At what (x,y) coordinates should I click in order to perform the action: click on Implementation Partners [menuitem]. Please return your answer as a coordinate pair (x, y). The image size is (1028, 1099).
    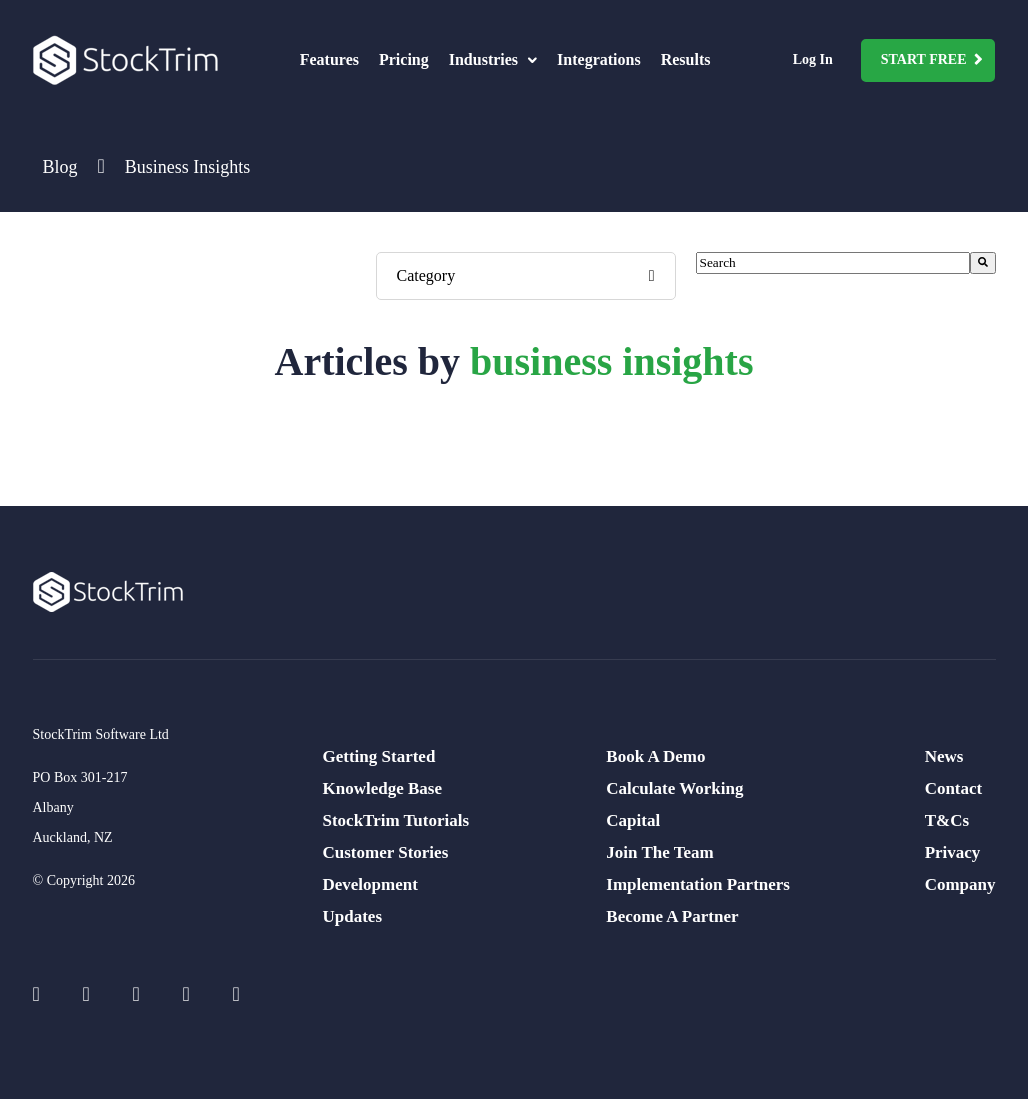
    Looking at the image, I should click on (698, 884).